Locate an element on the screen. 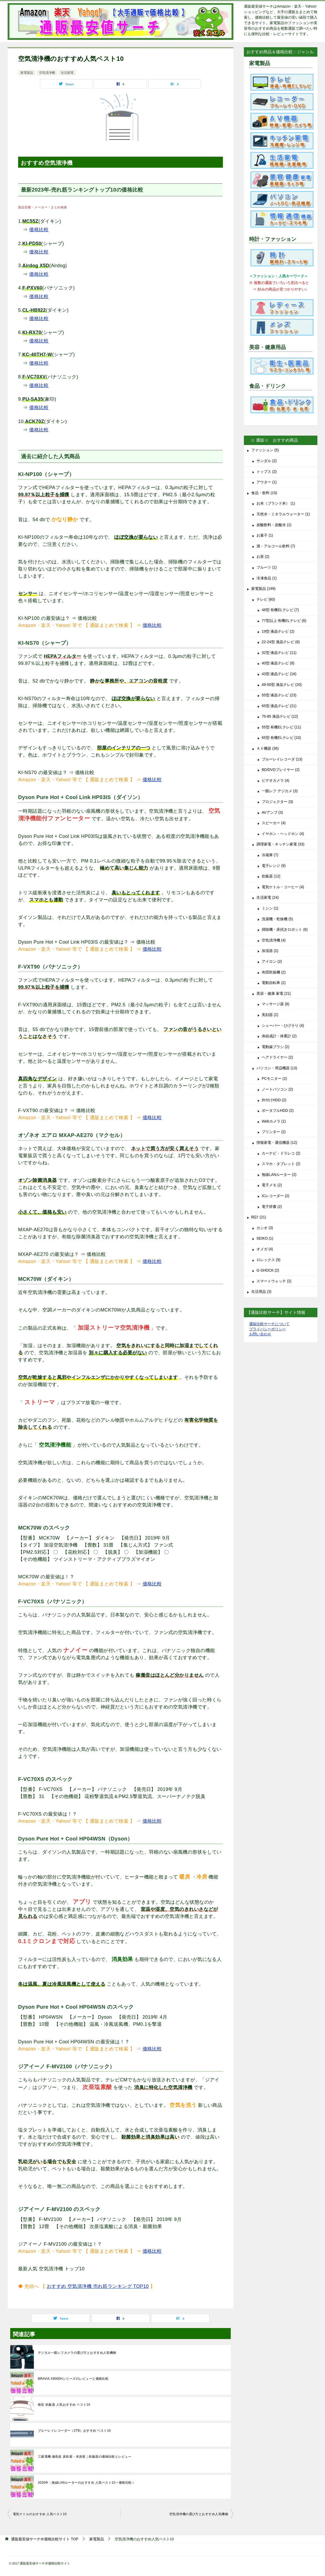  ヘアドライヤー (2) is located at coordinates (277, 1057).